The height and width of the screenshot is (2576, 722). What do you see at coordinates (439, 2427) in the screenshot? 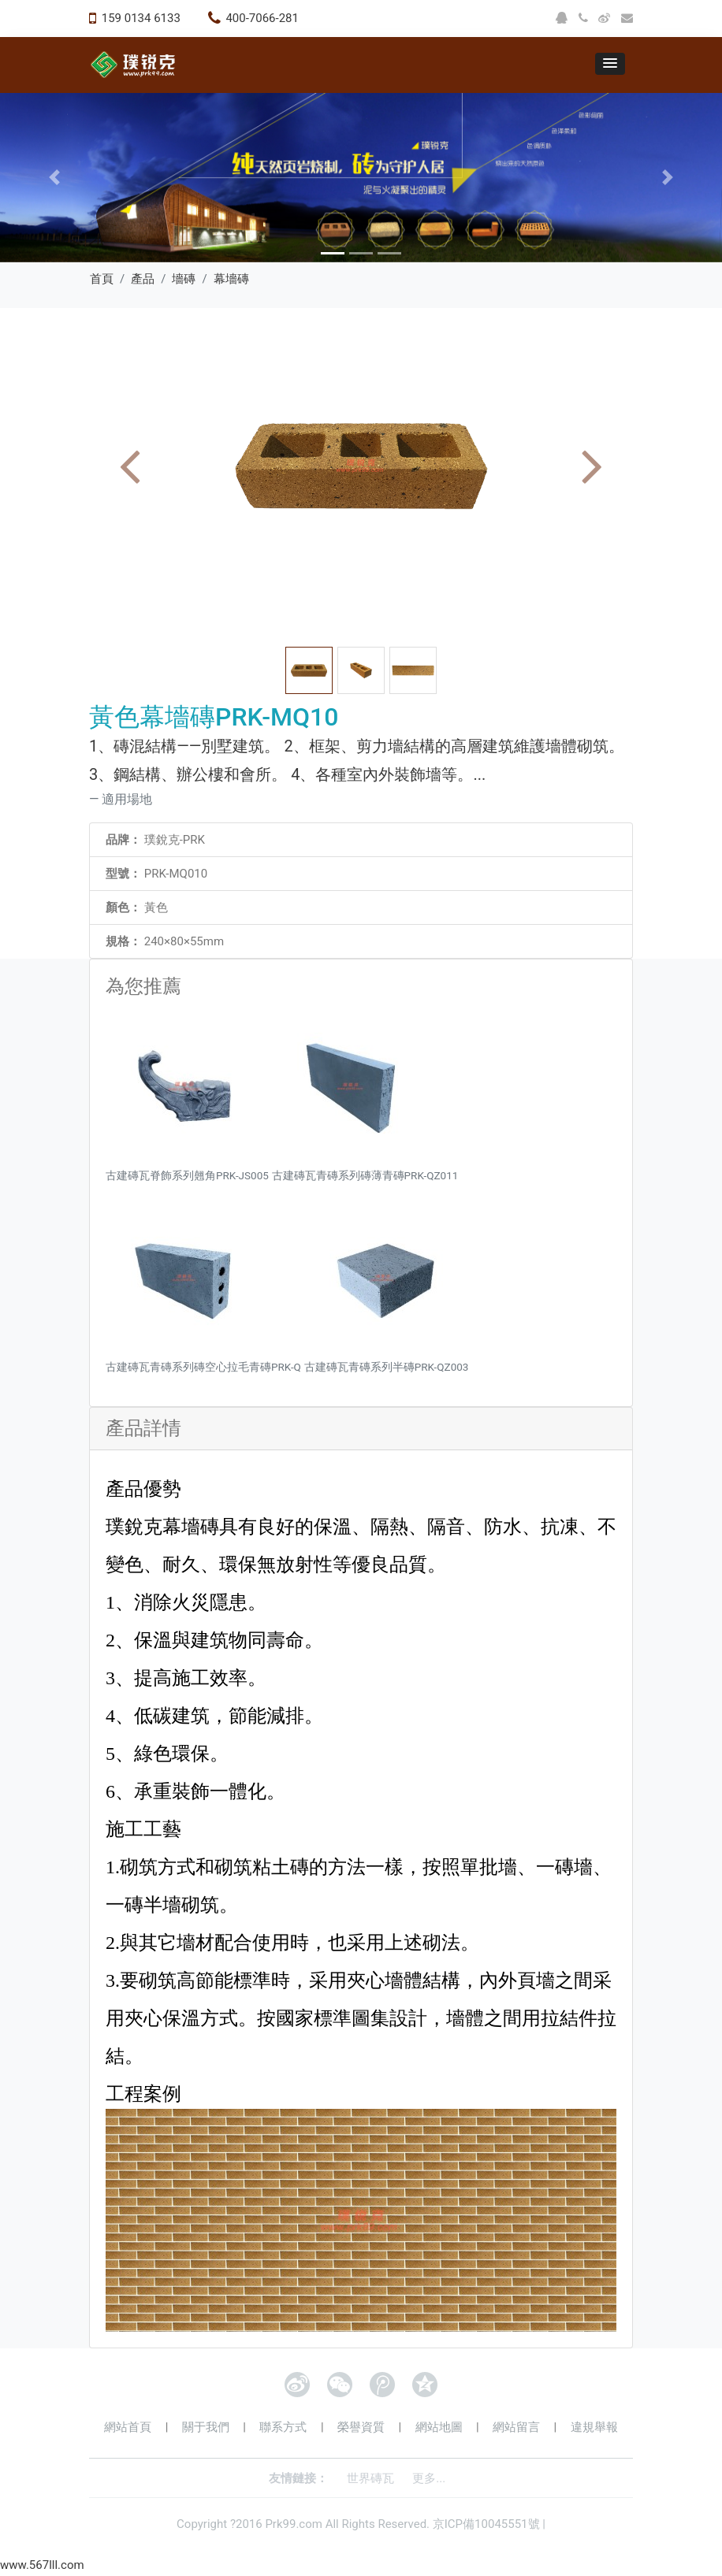
I see `網站地圖` at bounding box center [439, 2427].